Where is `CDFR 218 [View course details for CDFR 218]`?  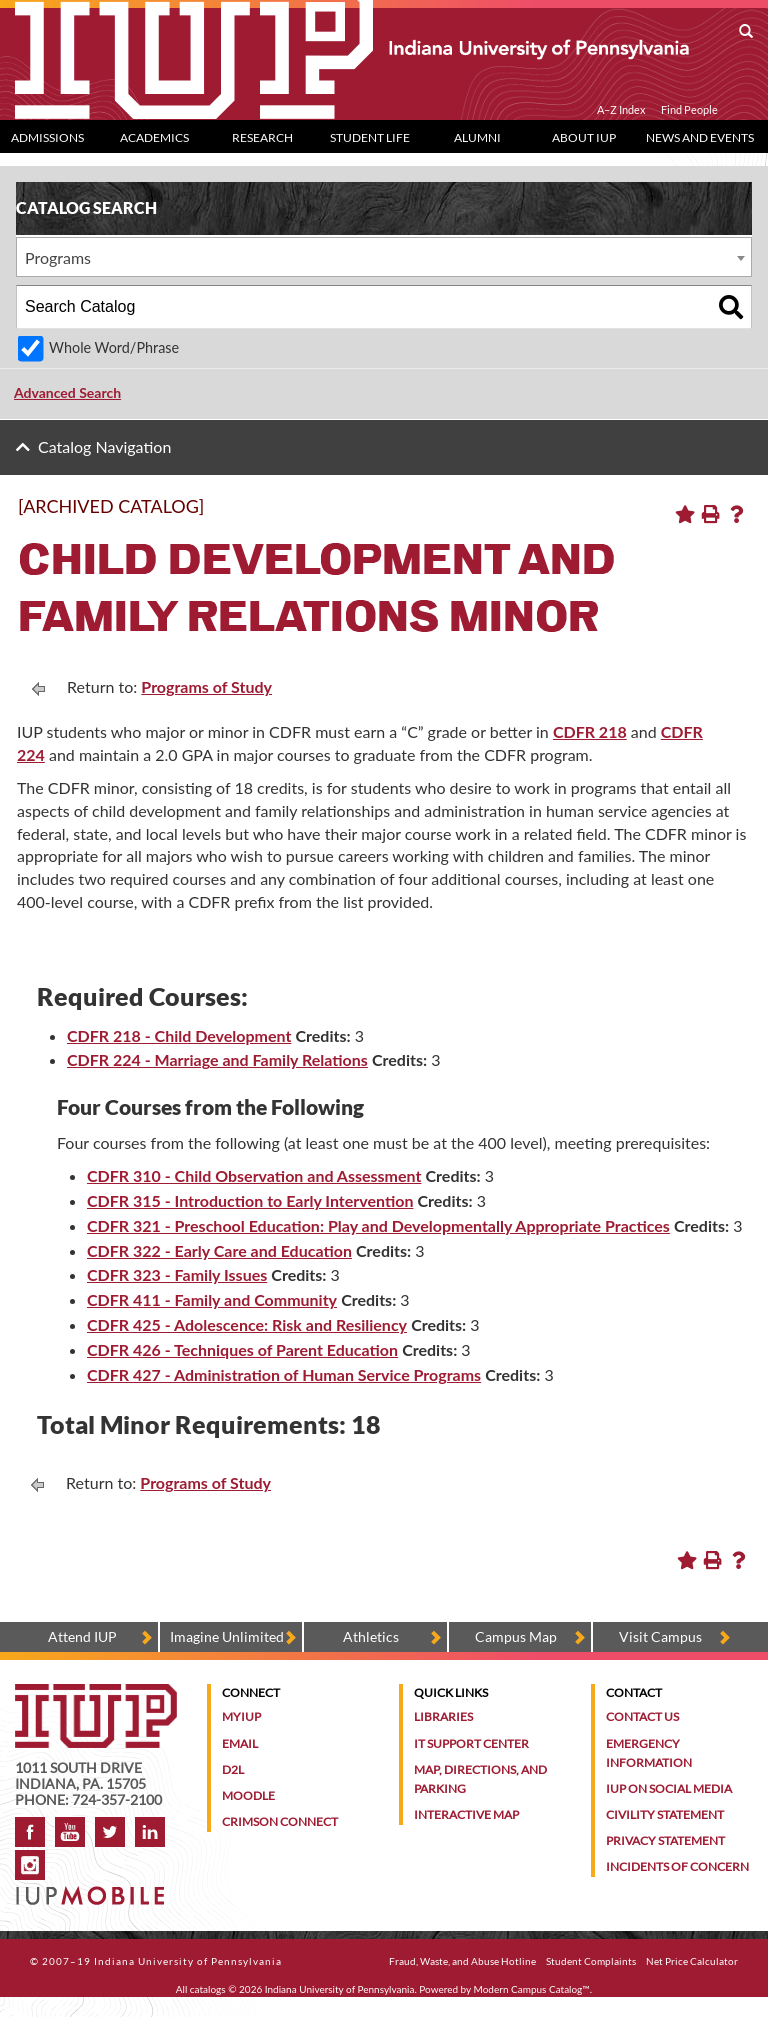 CDFR 218 [View course details for CDFR 218] is located at coordinates (590, 731).